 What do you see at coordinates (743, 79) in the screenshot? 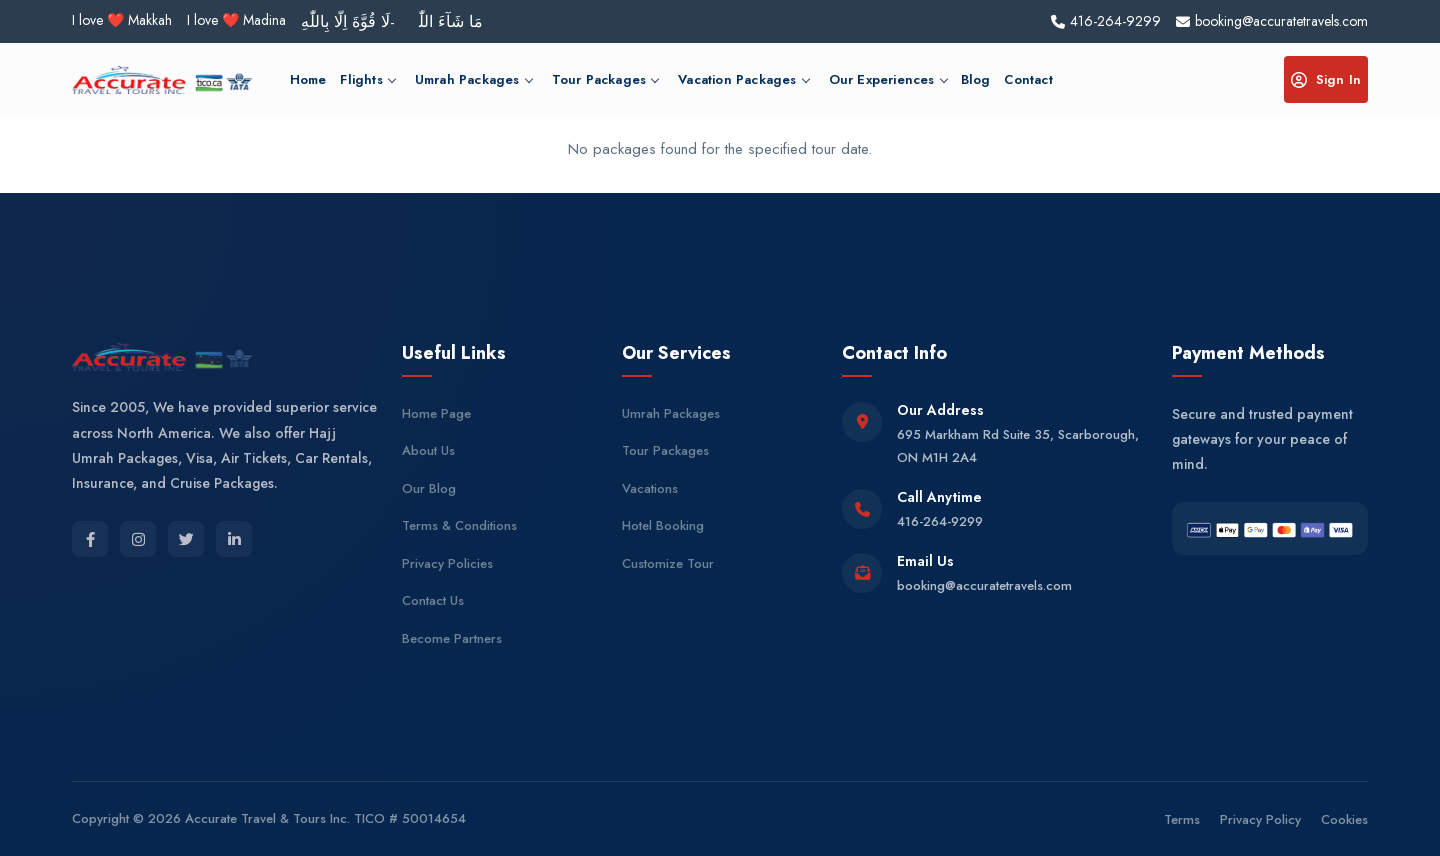
I see `Vacation Packages` at bounding box center [743, 79].